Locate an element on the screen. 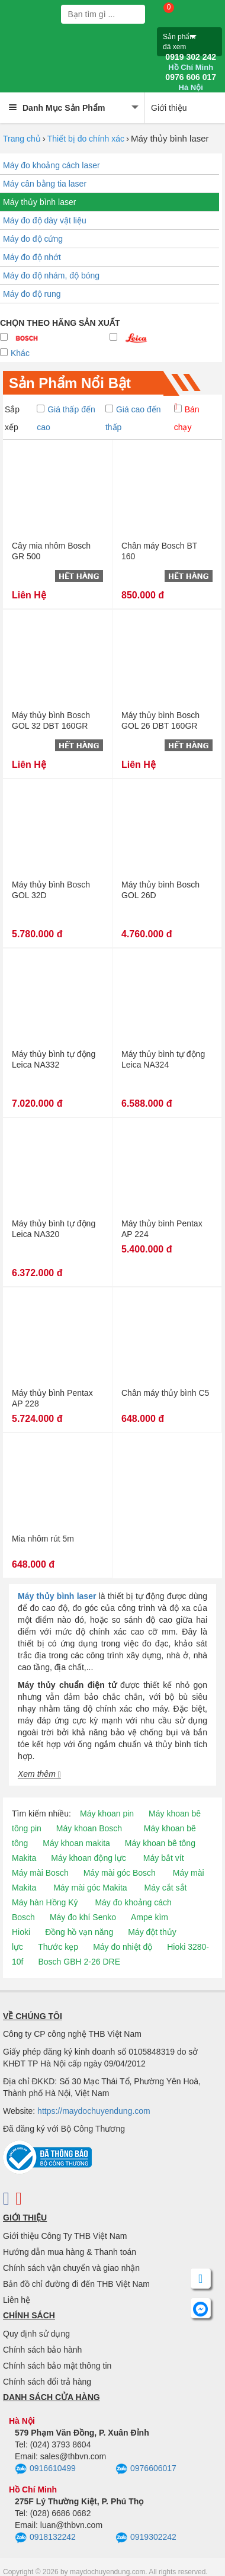 The height and width of the screenshot is (2576, 225). Máy khoan pin is located at coordinates (107, 1813).